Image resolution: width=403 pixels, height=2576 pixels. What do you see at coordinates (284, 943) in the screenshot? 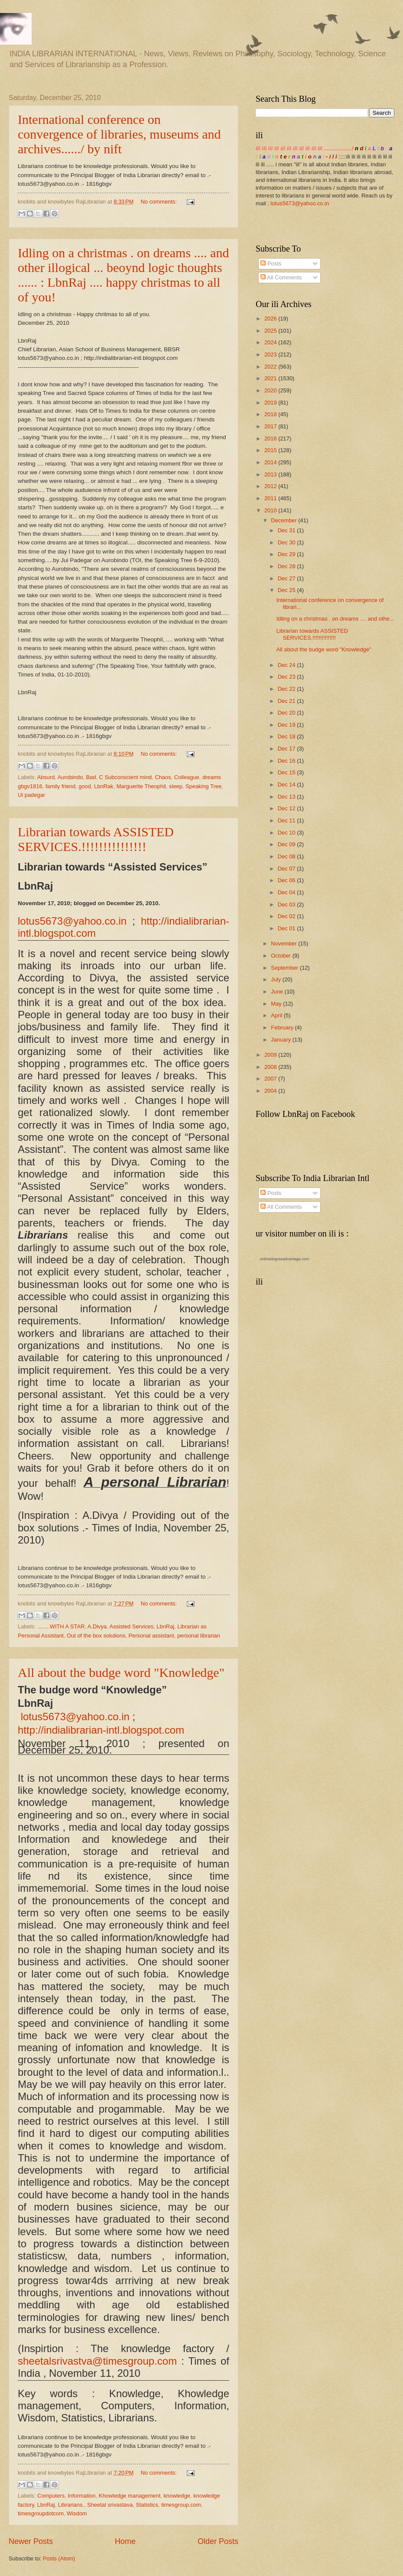
I see `November` at bounding box center [284, 943].